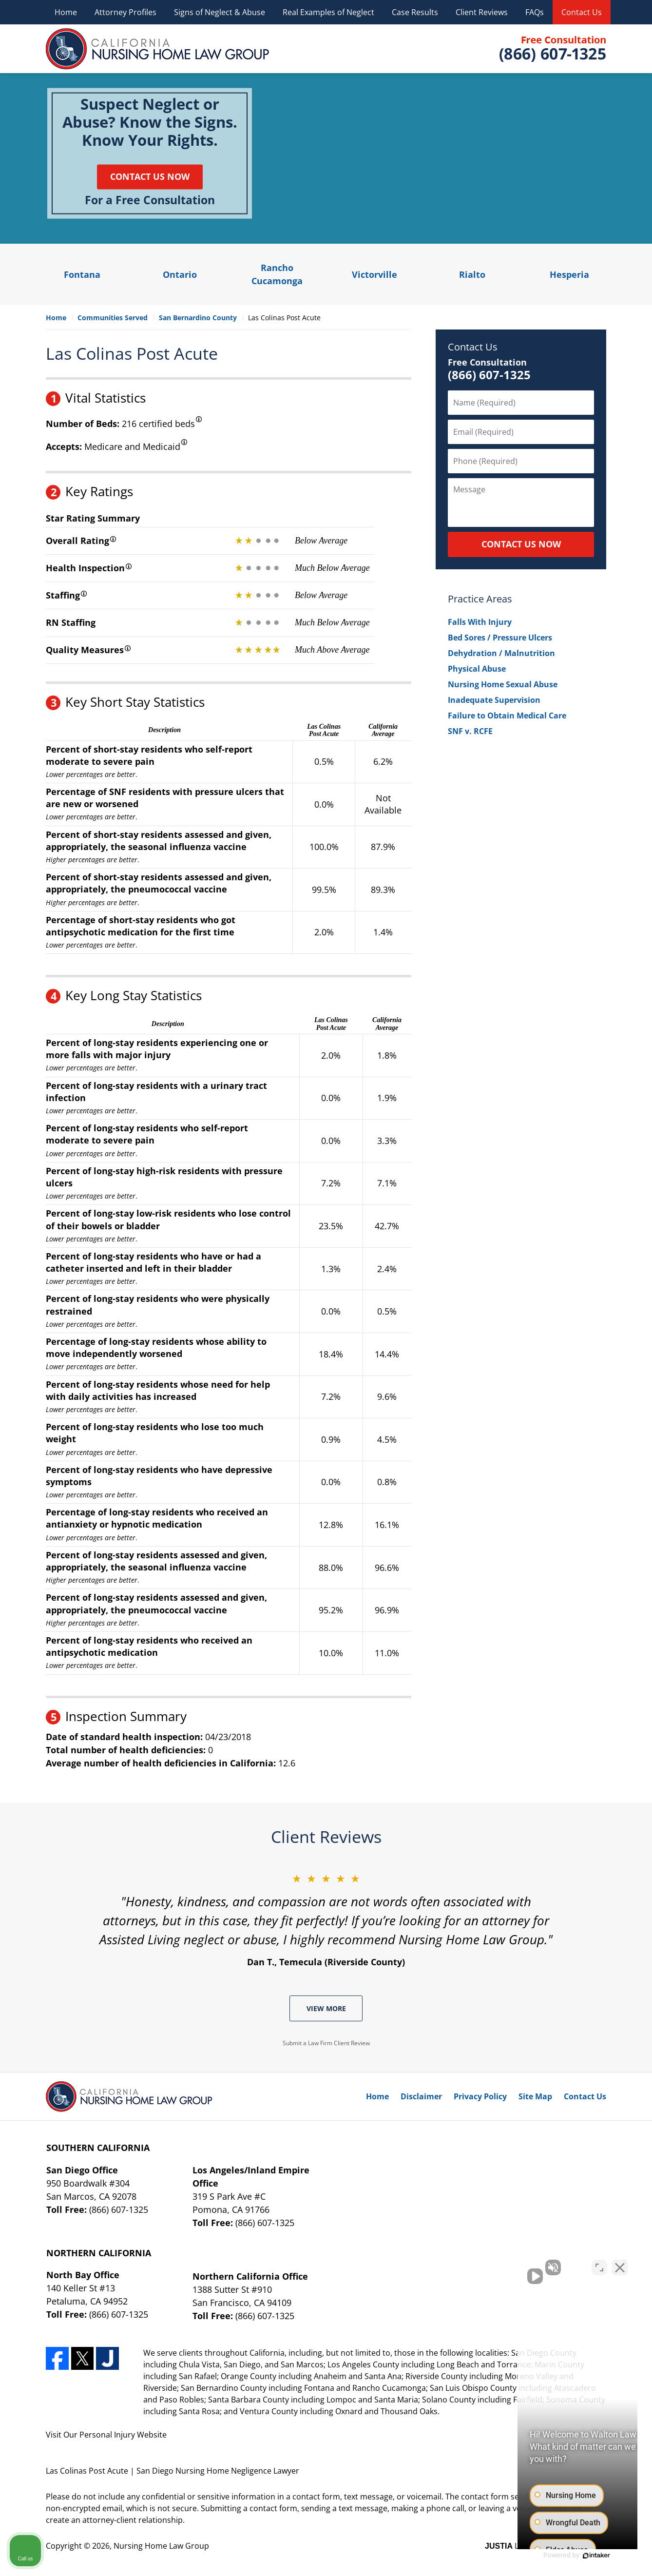 The height and width of the screenshot is (2576, 652). I want to click on Nursing Home Law Group, so click(161, 2545).